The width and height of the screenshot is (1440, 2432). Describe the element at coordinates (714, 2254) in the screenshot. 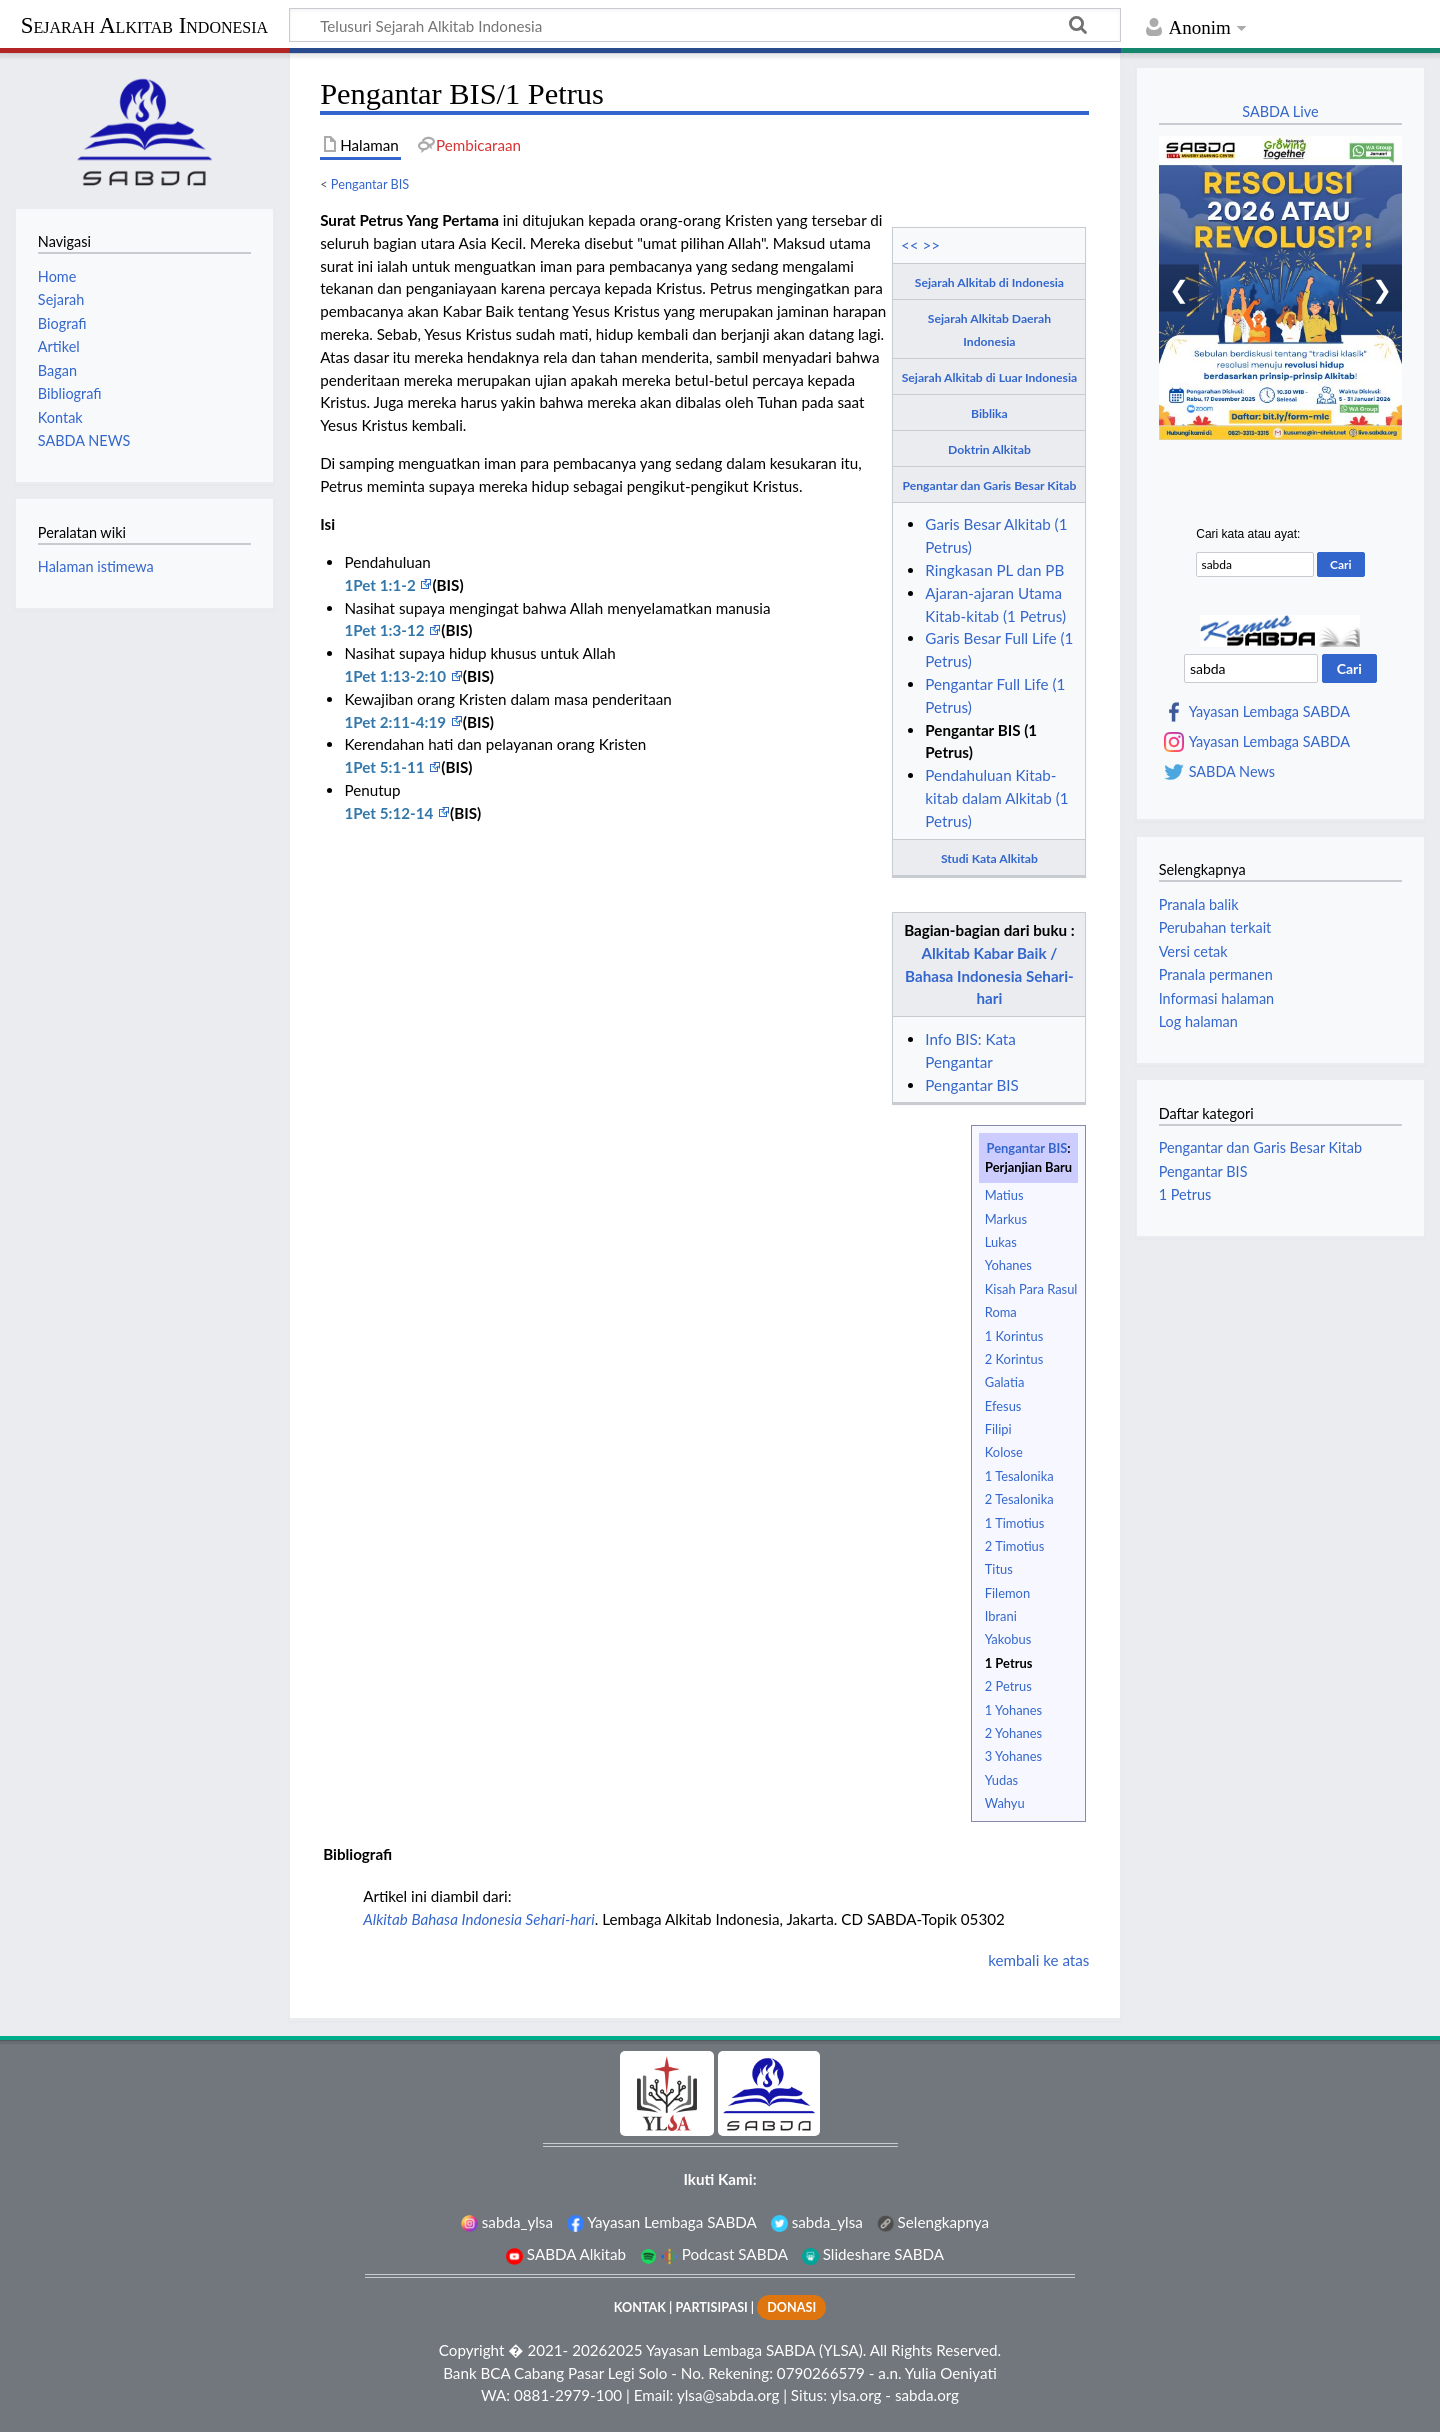

I see `Podcast SABDA` at that location.